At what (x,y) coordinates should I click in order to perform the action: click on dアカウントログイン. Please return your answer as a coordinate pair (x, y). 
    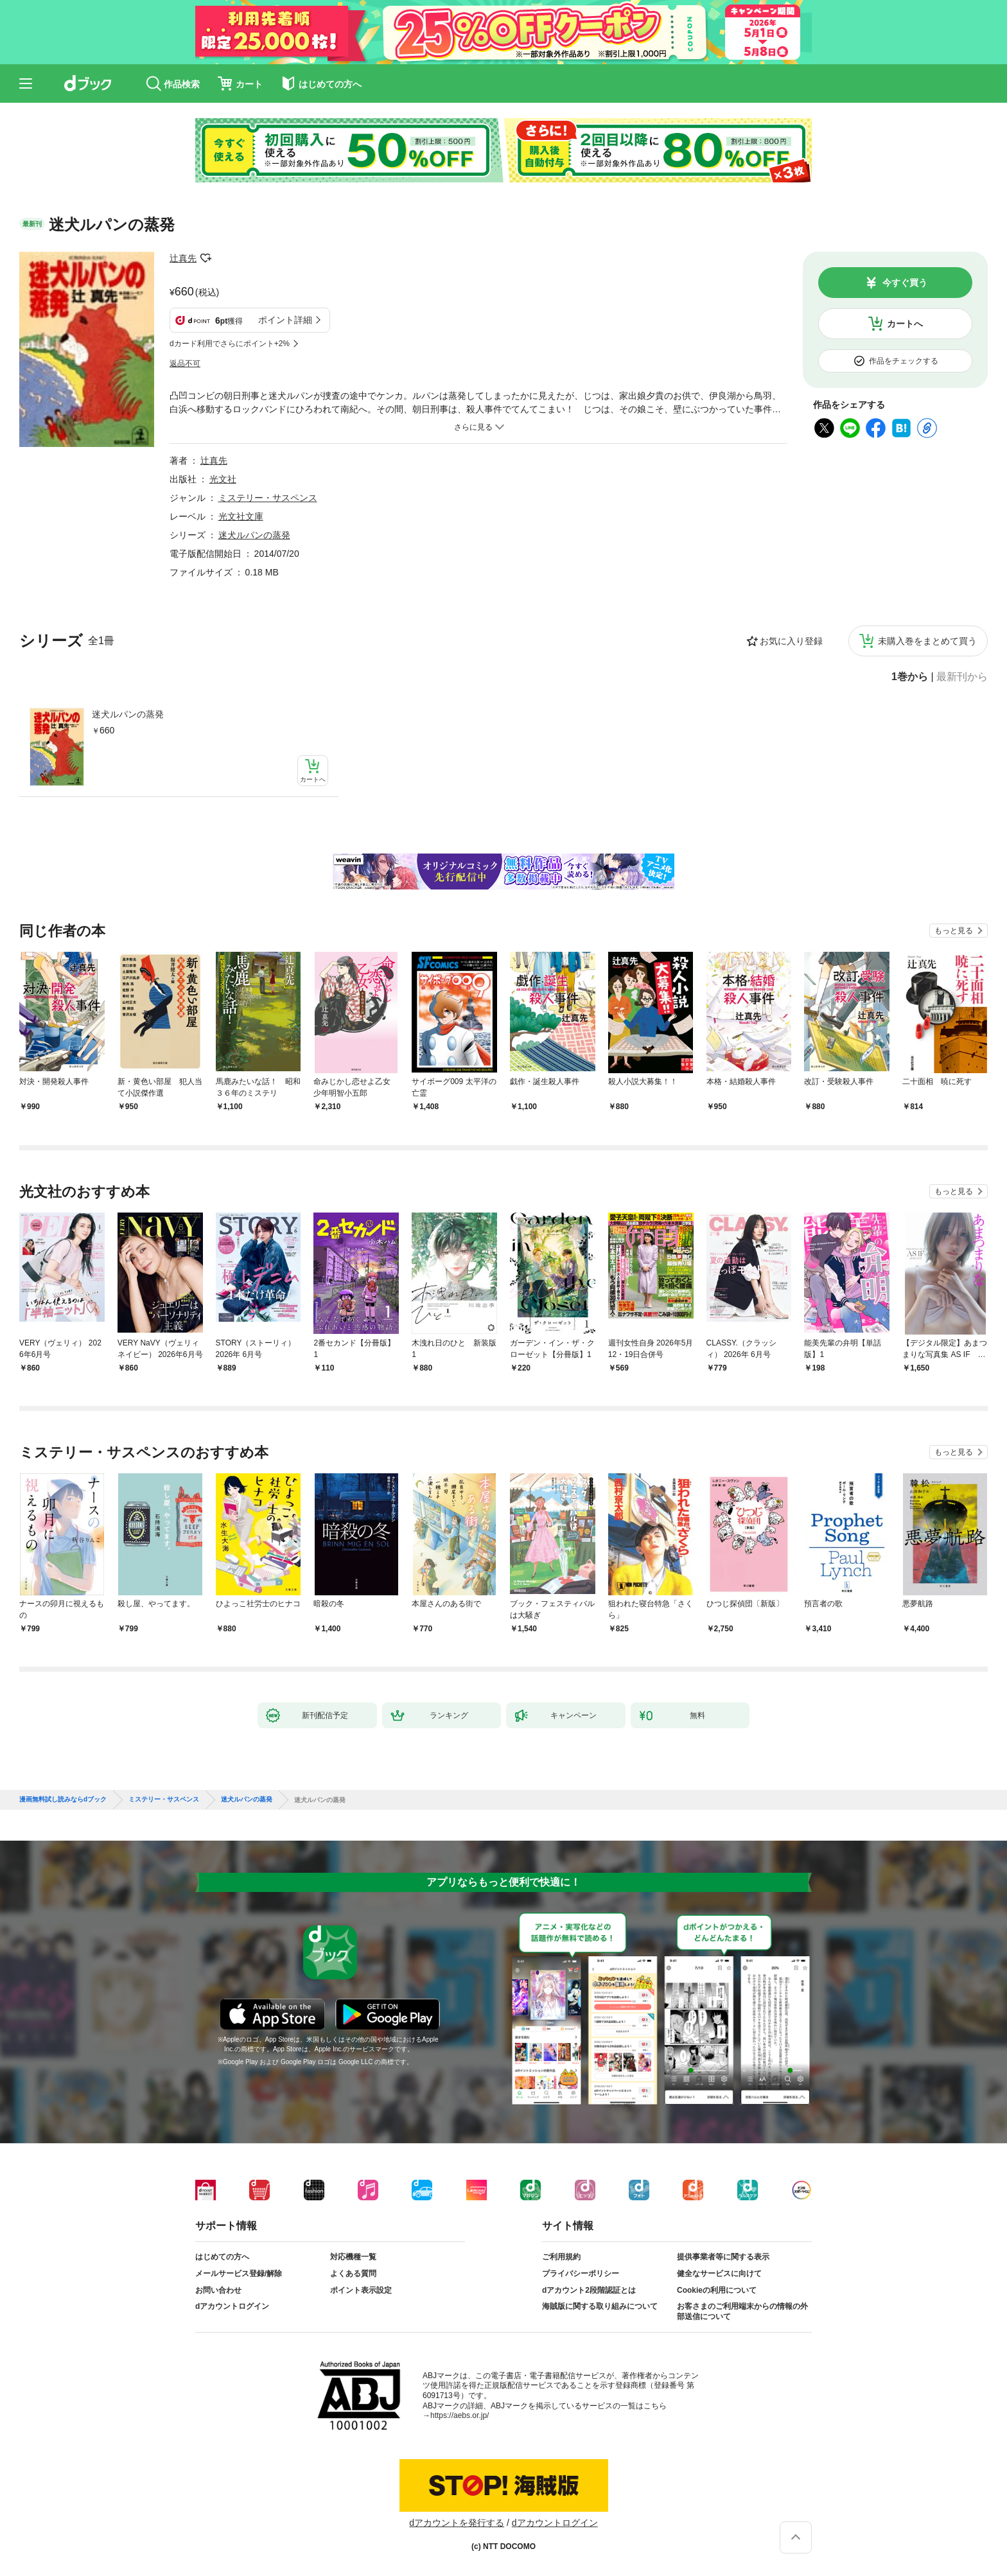
    Looking at the image, I should click on (232, 2306).